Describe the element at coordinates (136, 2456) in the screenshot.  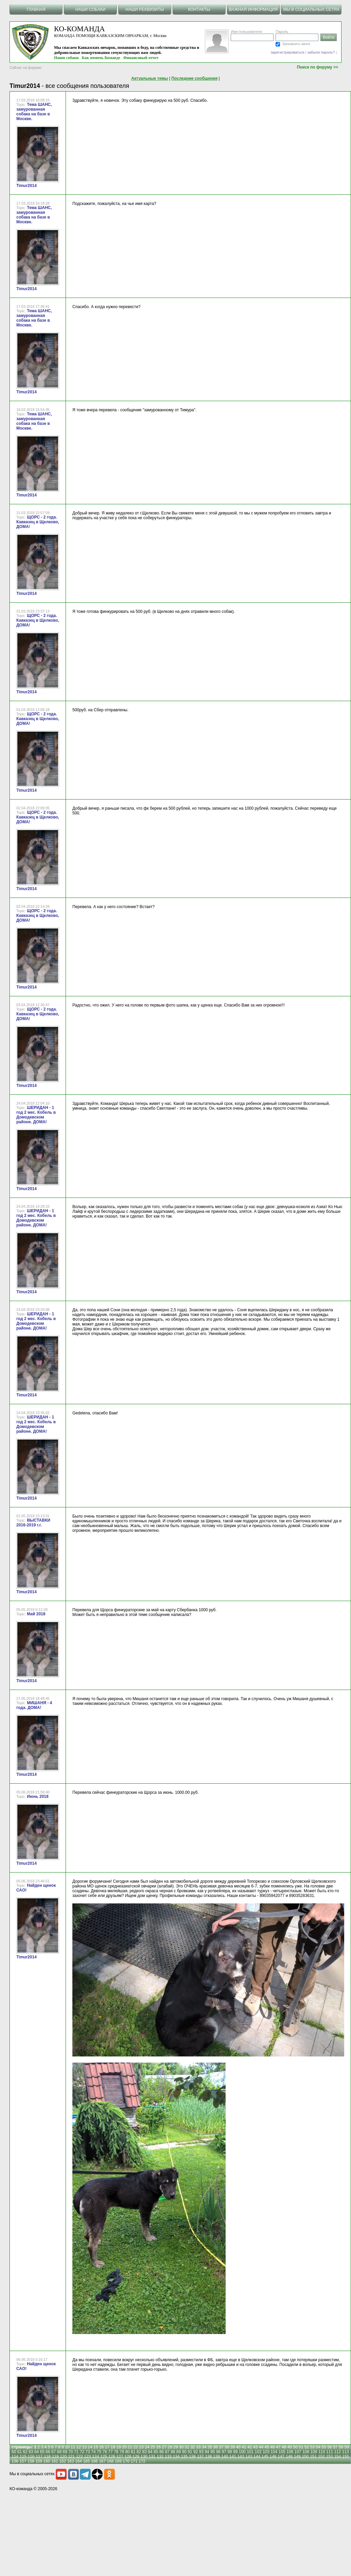
I see `129` at that location.